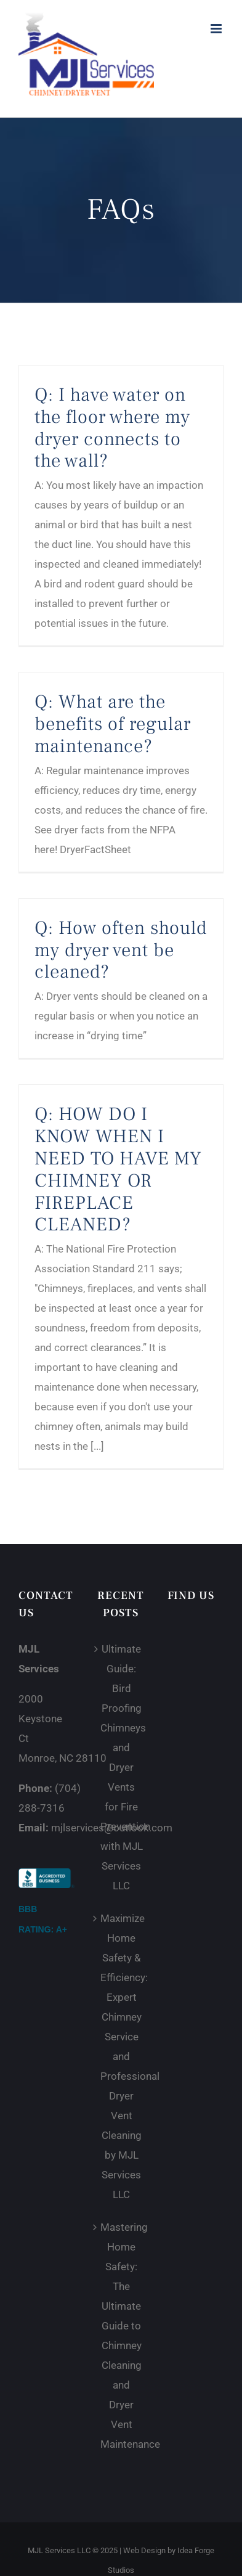  Describe the element at coordinates (112, 428) in the screenshot. I see `Q: I have water on the floor where my dryer connects to the wall?` at that location.